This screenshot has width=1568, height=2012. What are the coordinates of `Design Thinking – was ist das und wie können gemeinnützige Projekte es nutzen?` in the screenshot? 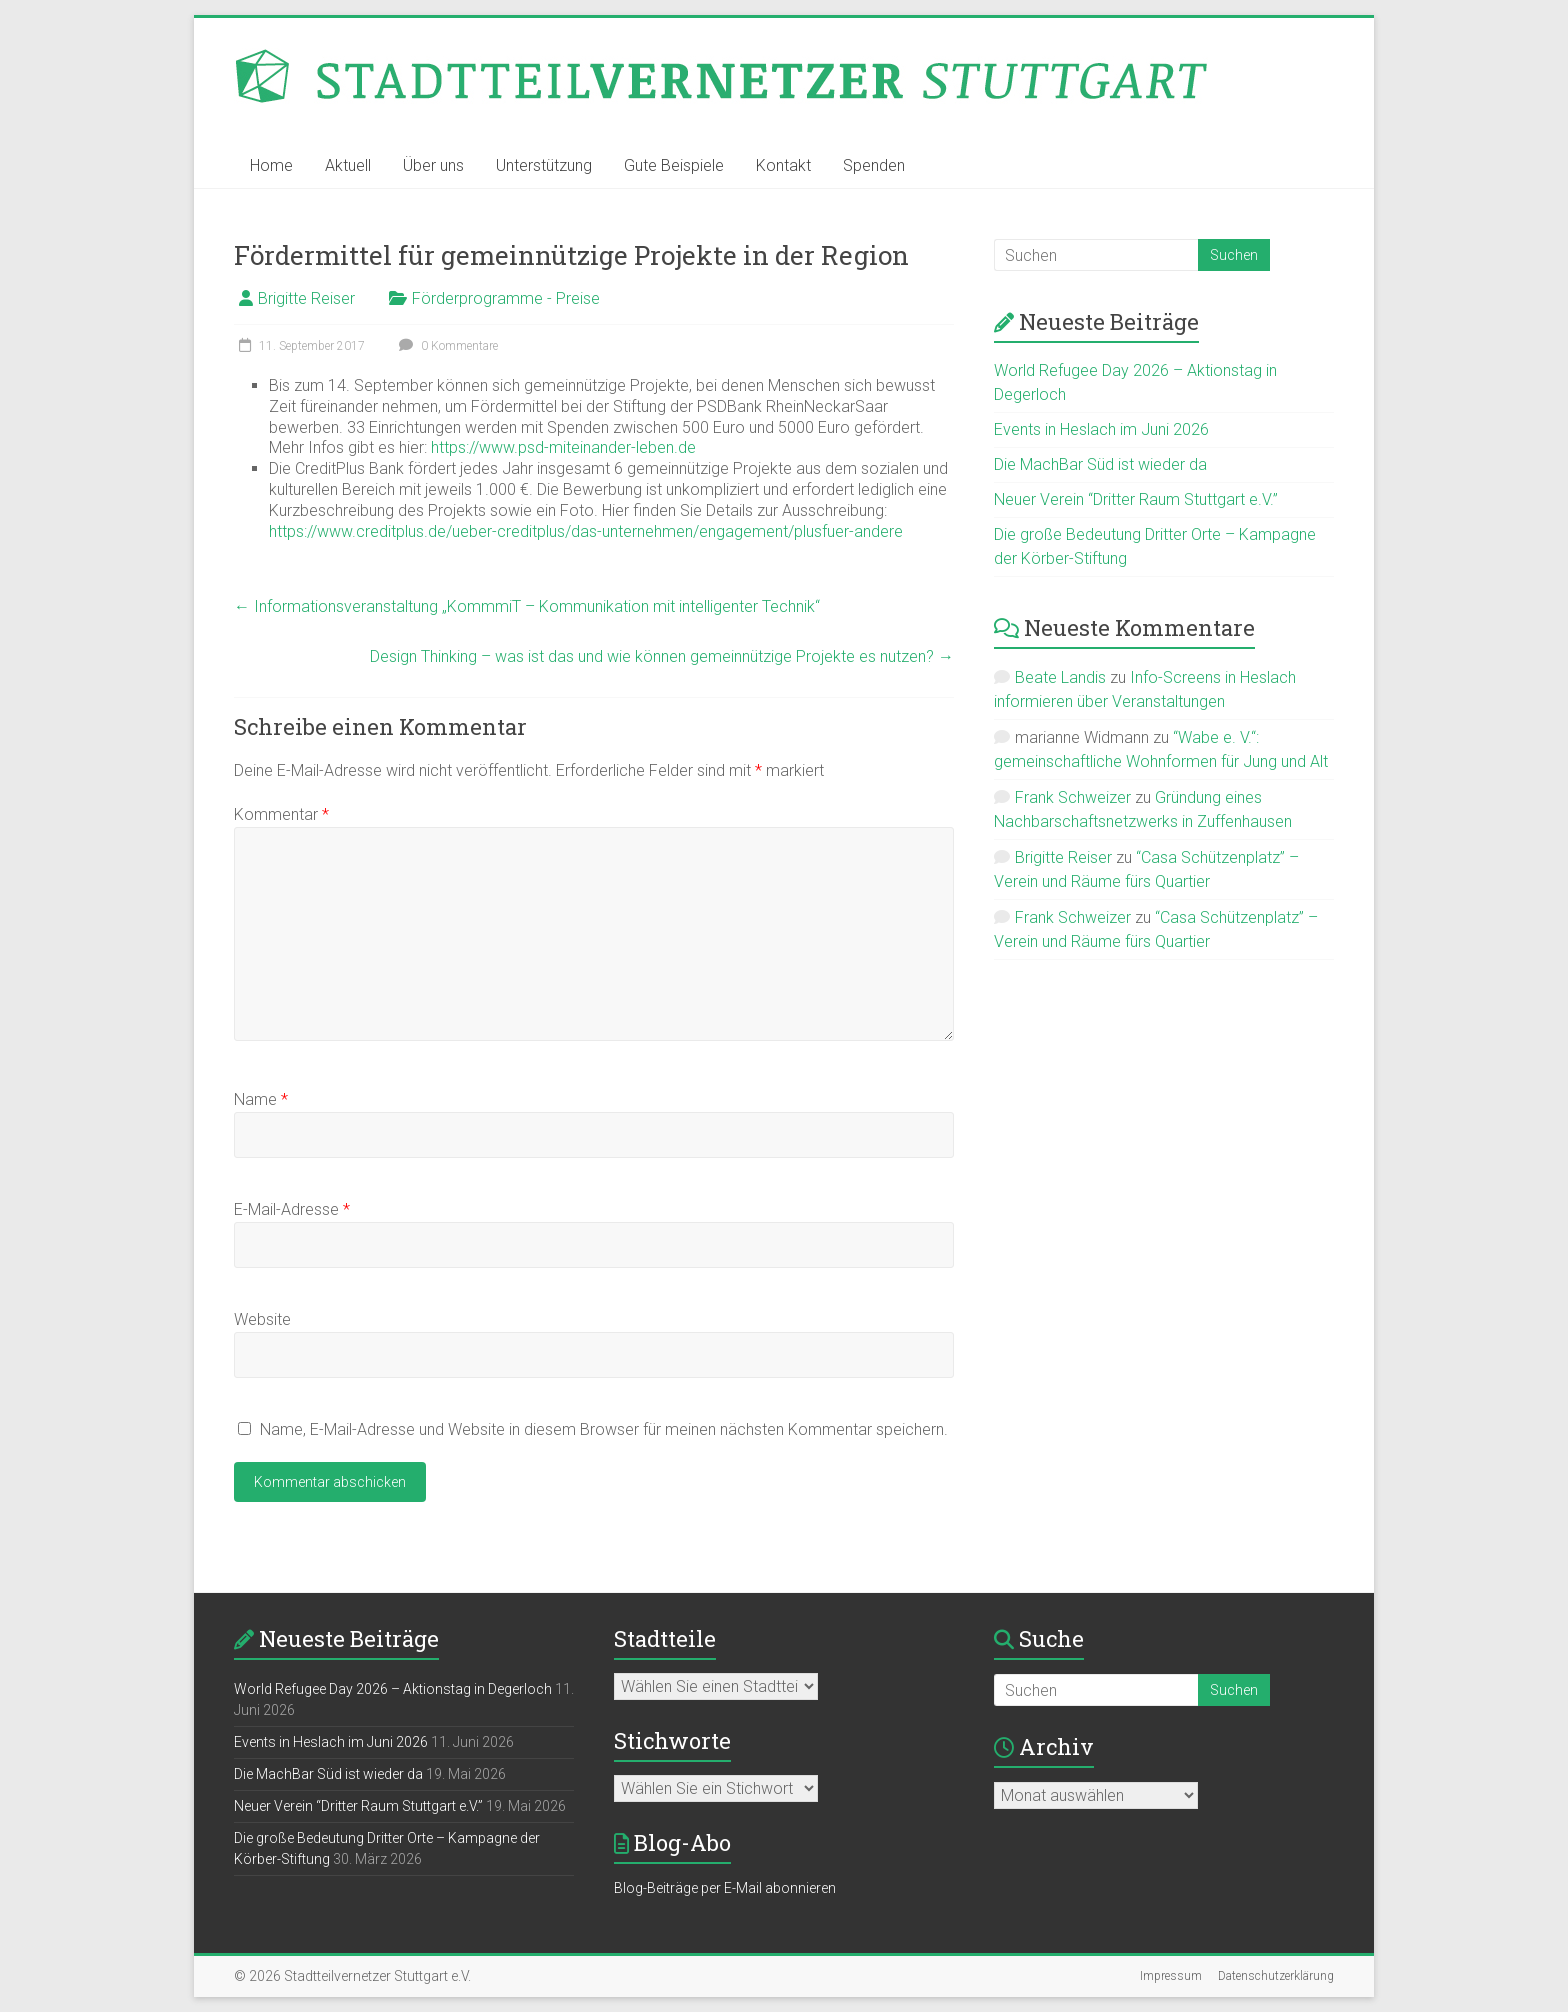 It's located at (662, 656).